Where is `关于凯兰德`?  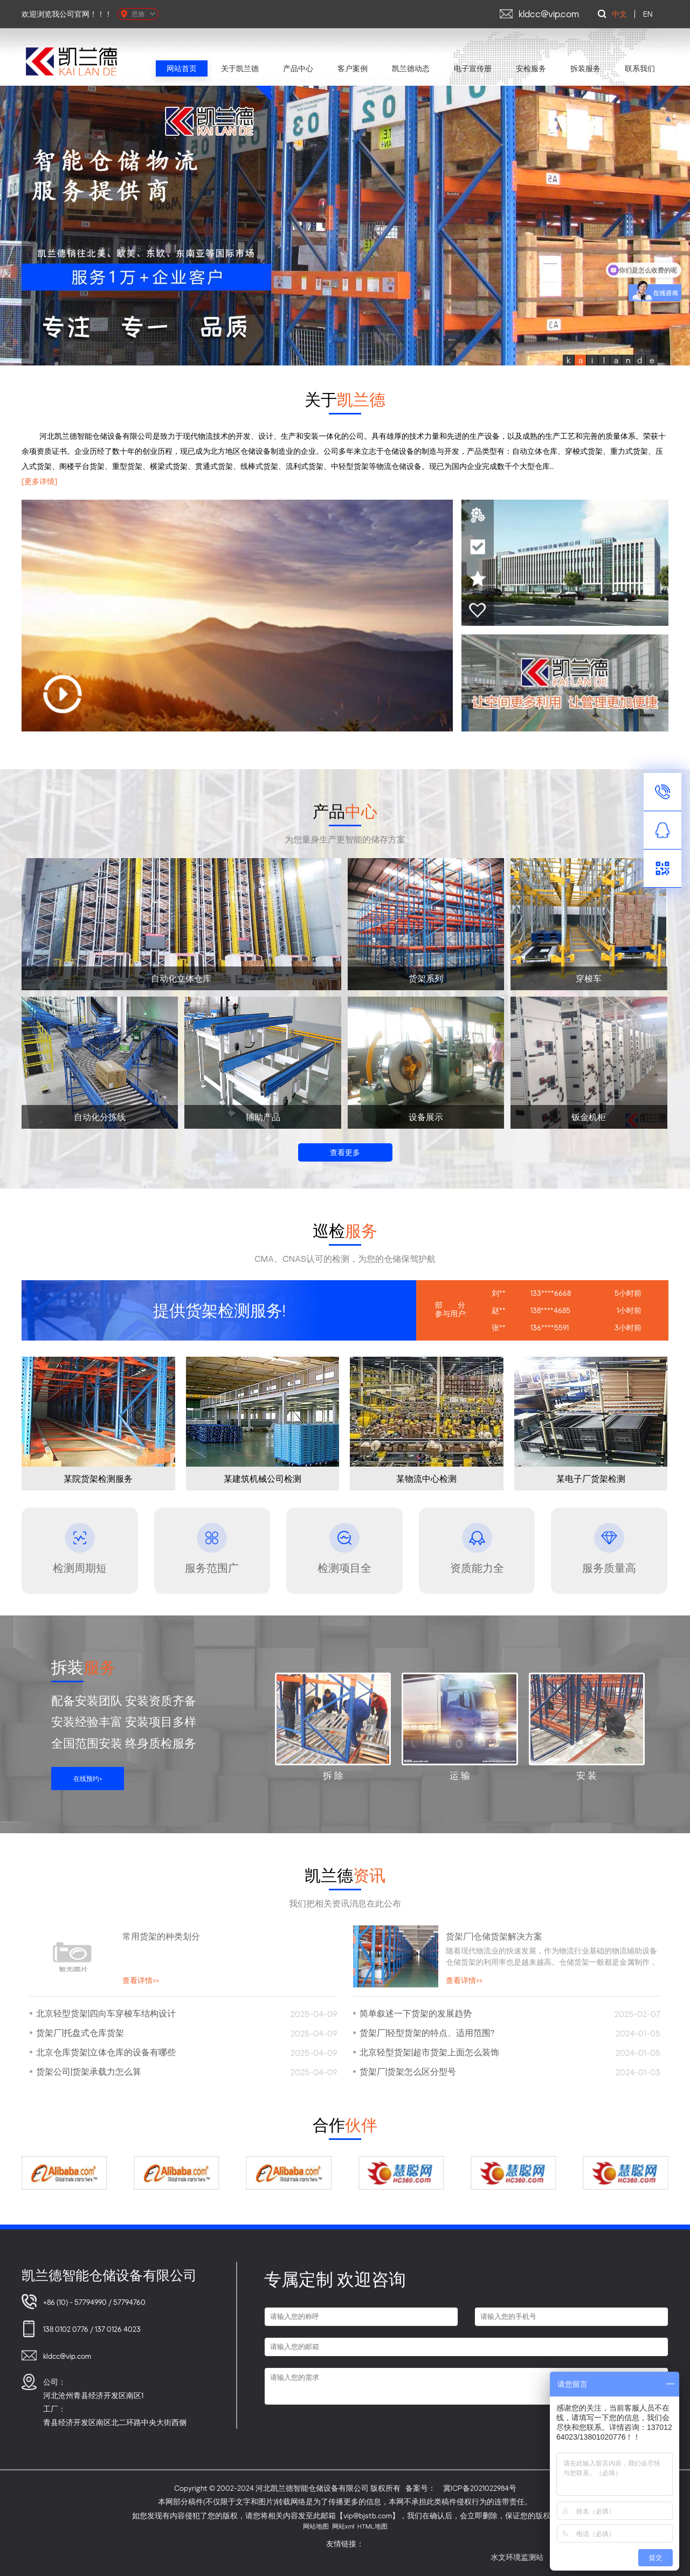 关于凯兰德 is located at coordinates (240, 68).